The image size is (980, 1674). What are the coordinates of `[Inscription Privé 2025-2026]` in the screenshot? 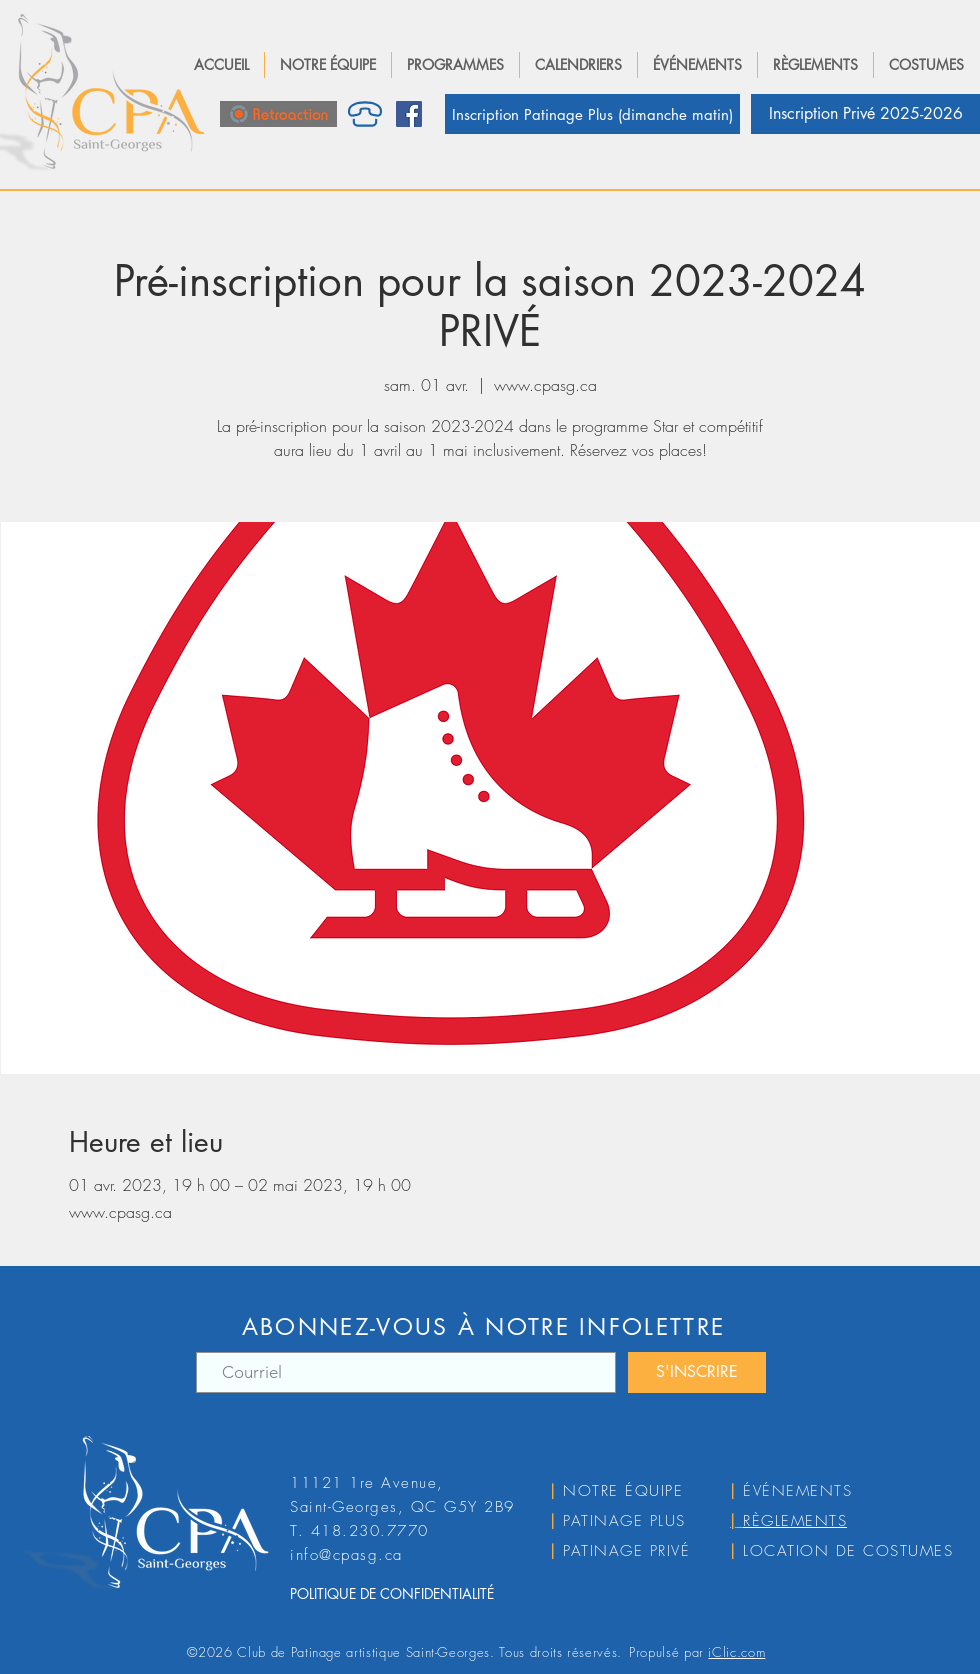 It's located at (865, 114).